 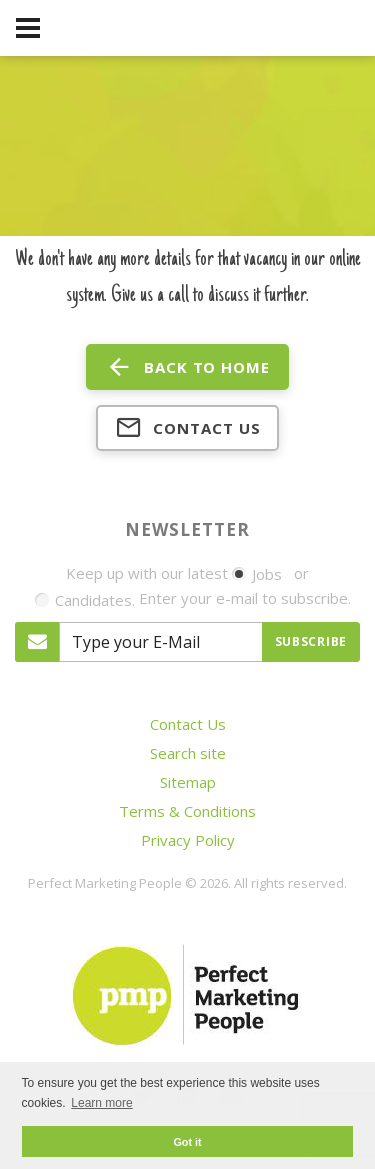 I want to click on Candidates., so click(x=85, y=600).